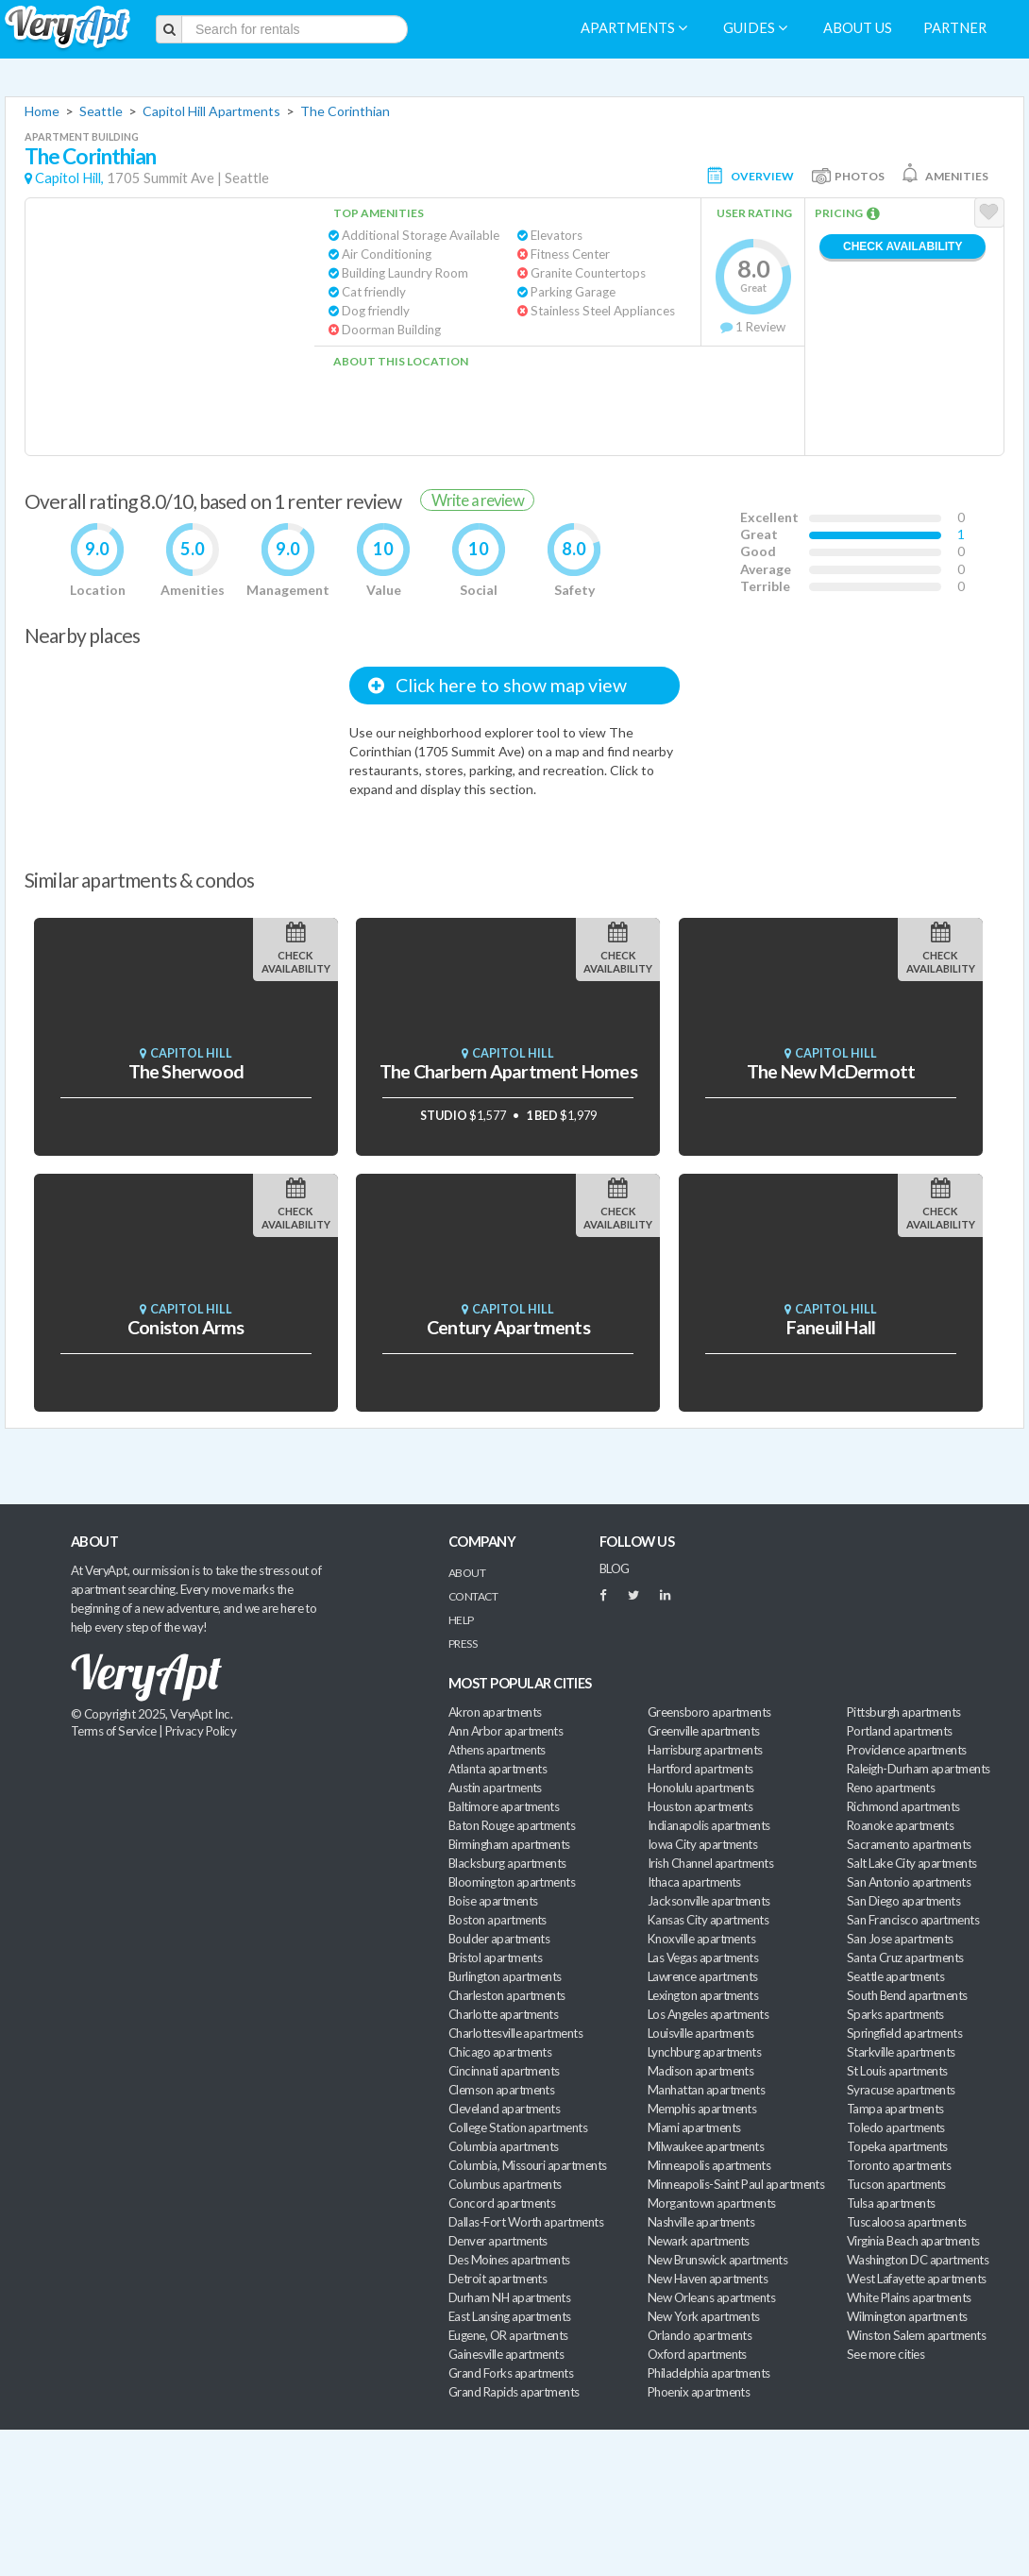 The height and width of the screenshot is (2576, 1029). I want to click on New York apartments, so click(704, 2316).